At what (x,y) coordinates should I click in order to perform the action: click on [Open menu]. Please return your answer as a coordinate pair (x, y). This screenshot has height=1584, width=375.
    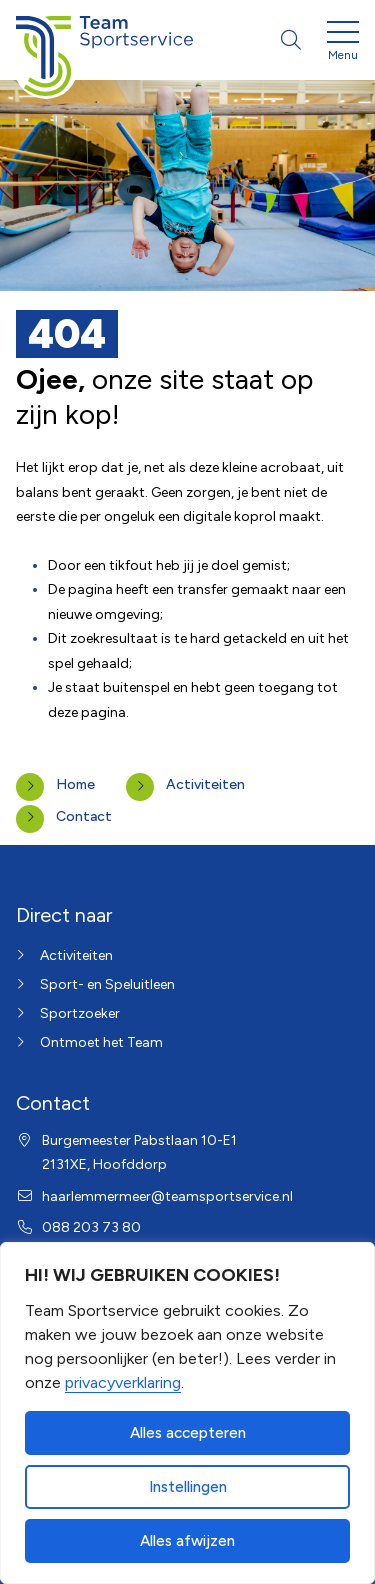
    Looking at the image, I should click on (343, 44).